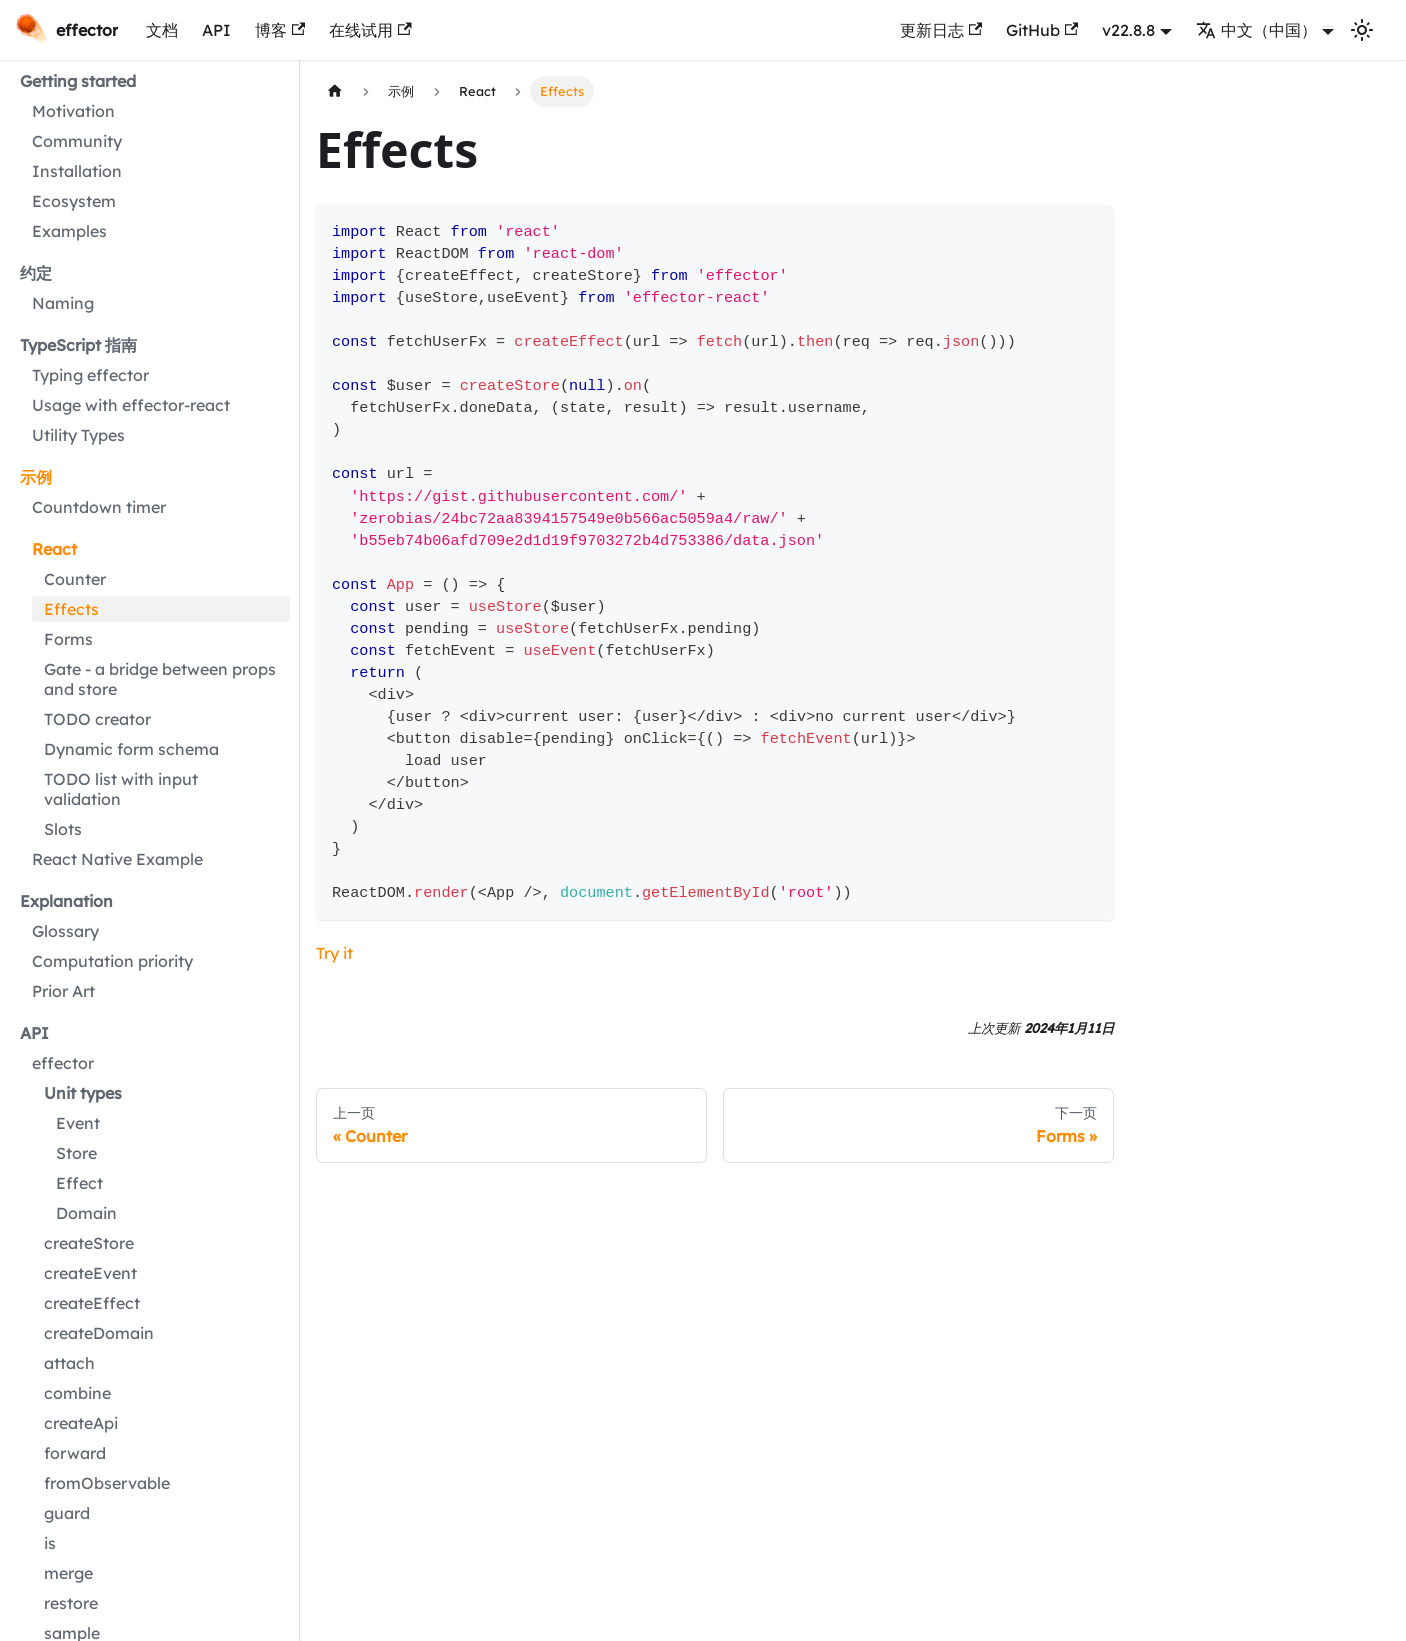  Describe the element at coordinates (65, 931) in the screenshot. I see `Glossary` at that location.